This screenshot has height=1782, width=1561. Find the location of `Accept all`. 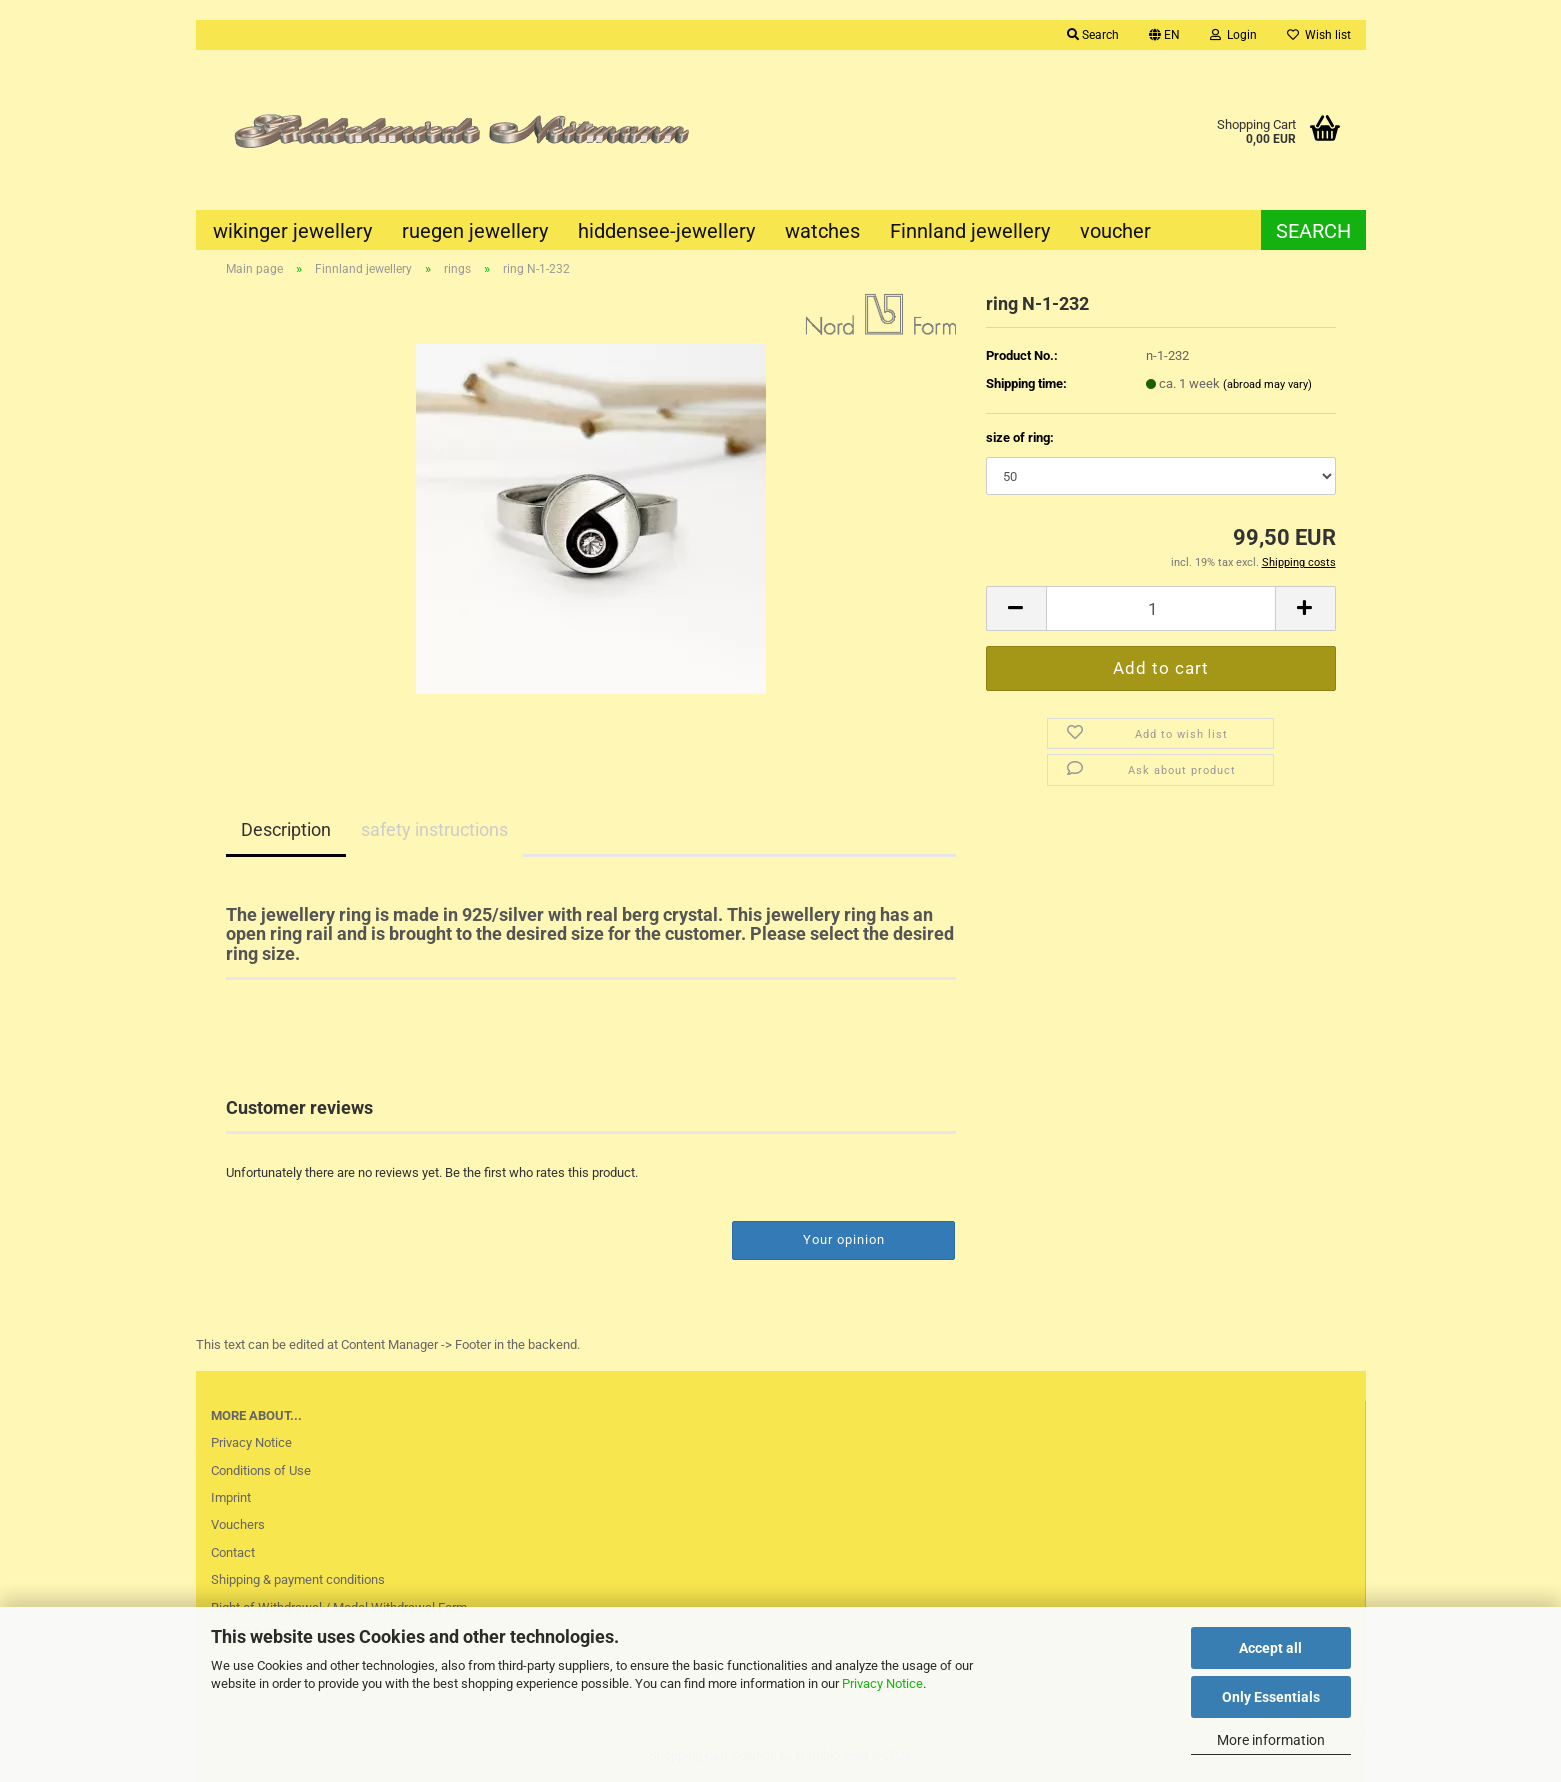

Accept all is located at coordinates (1270, 1648).